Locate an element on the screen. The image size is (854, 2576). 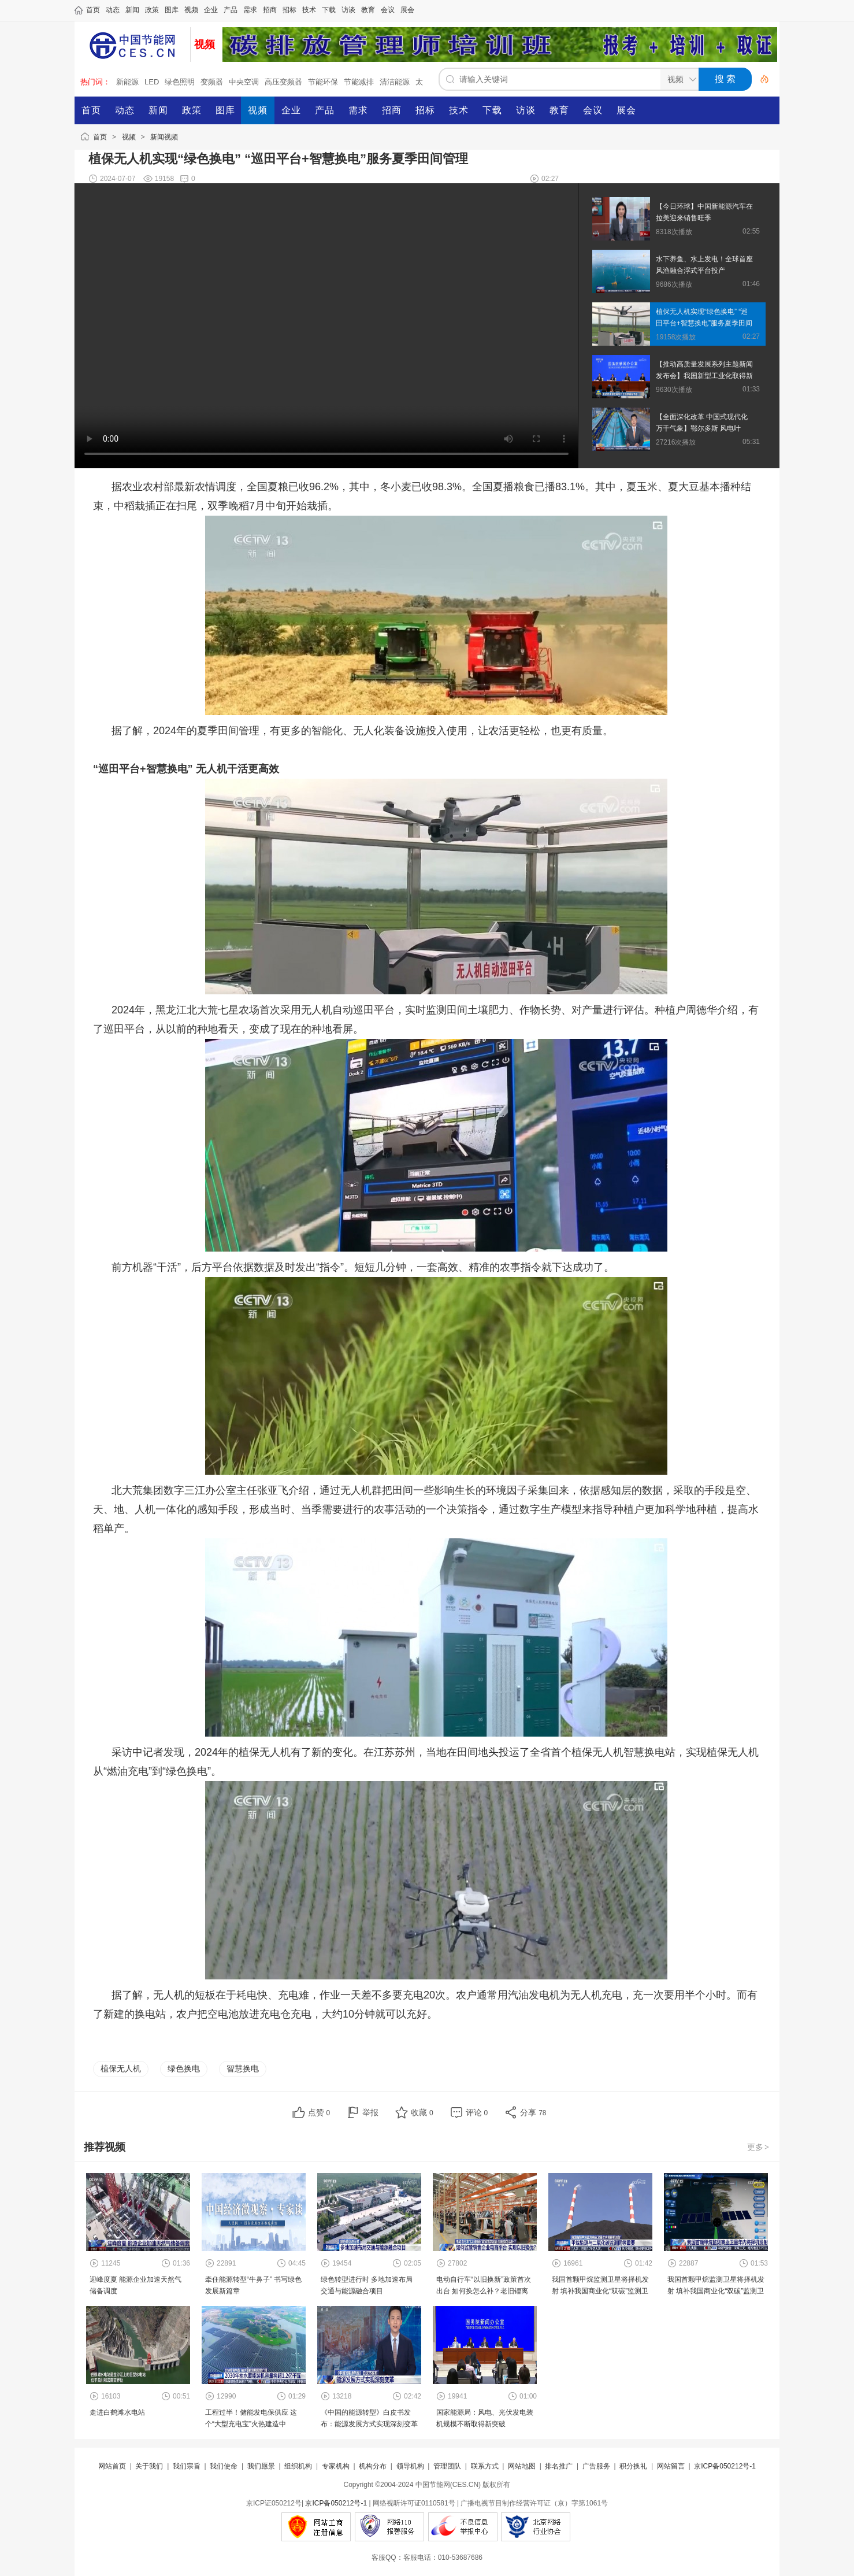
清洁能源 is located at coordinates (395, 81).